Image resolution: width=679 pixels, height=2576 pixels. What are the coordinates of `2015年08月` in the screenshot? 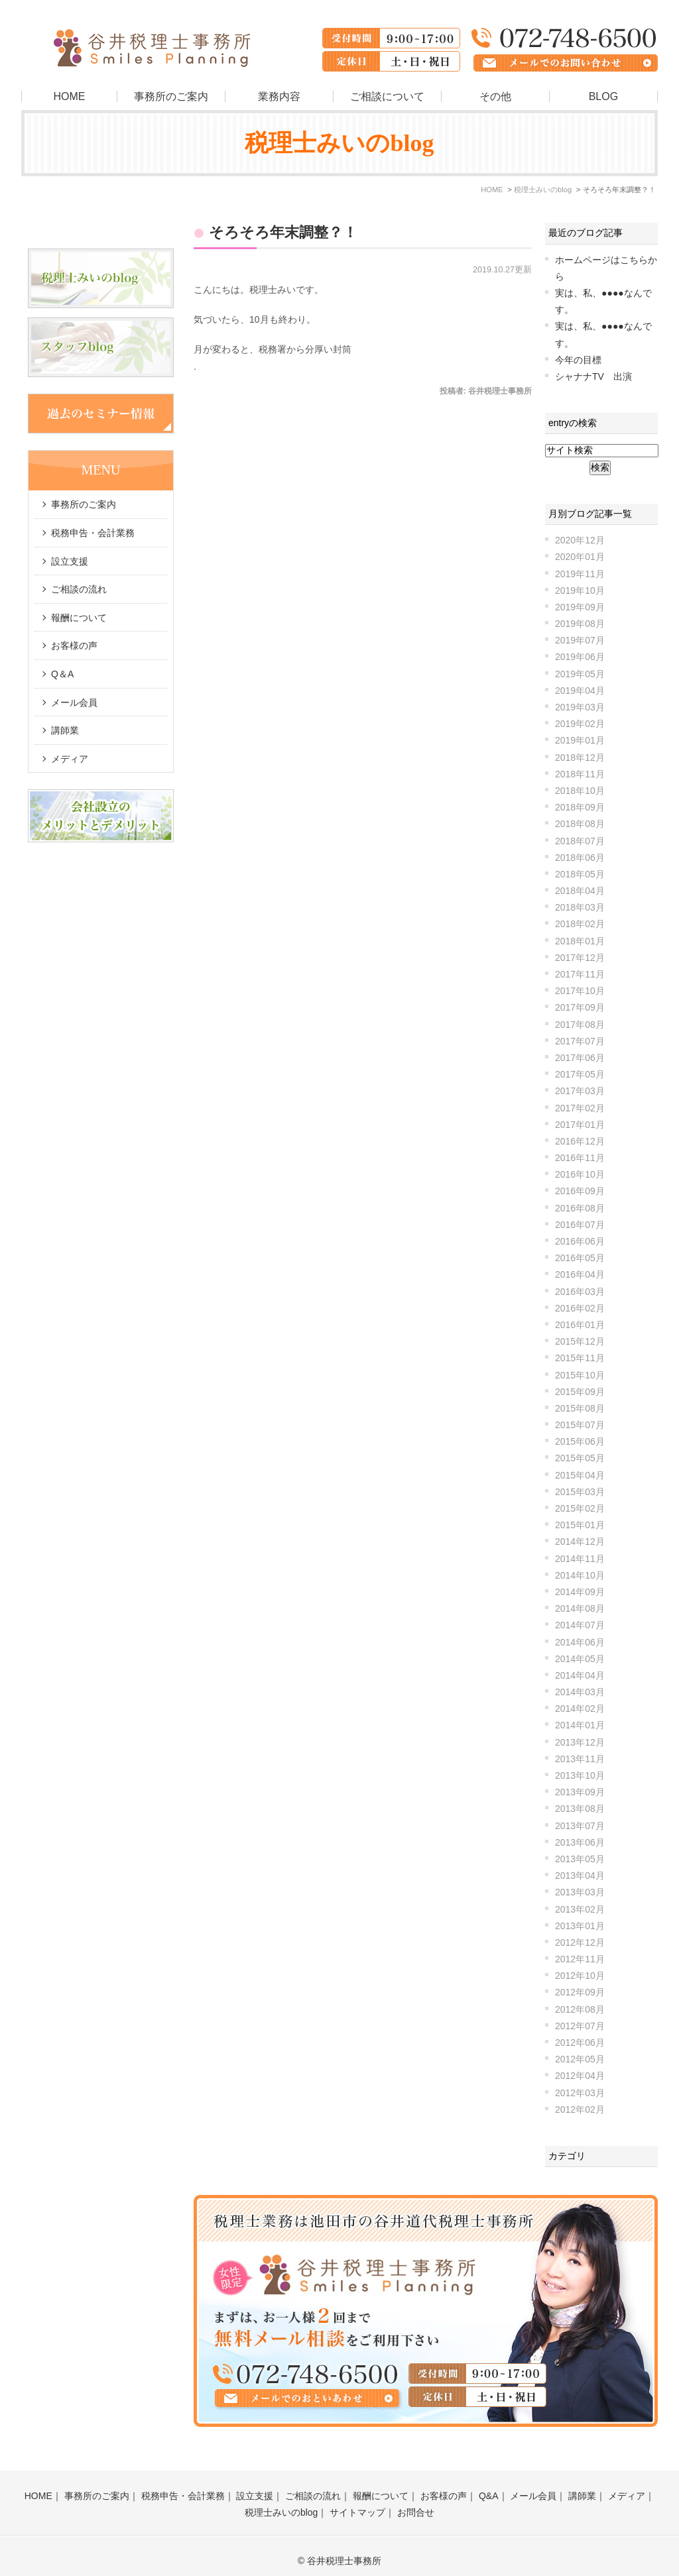 It's located at (580, 1408).